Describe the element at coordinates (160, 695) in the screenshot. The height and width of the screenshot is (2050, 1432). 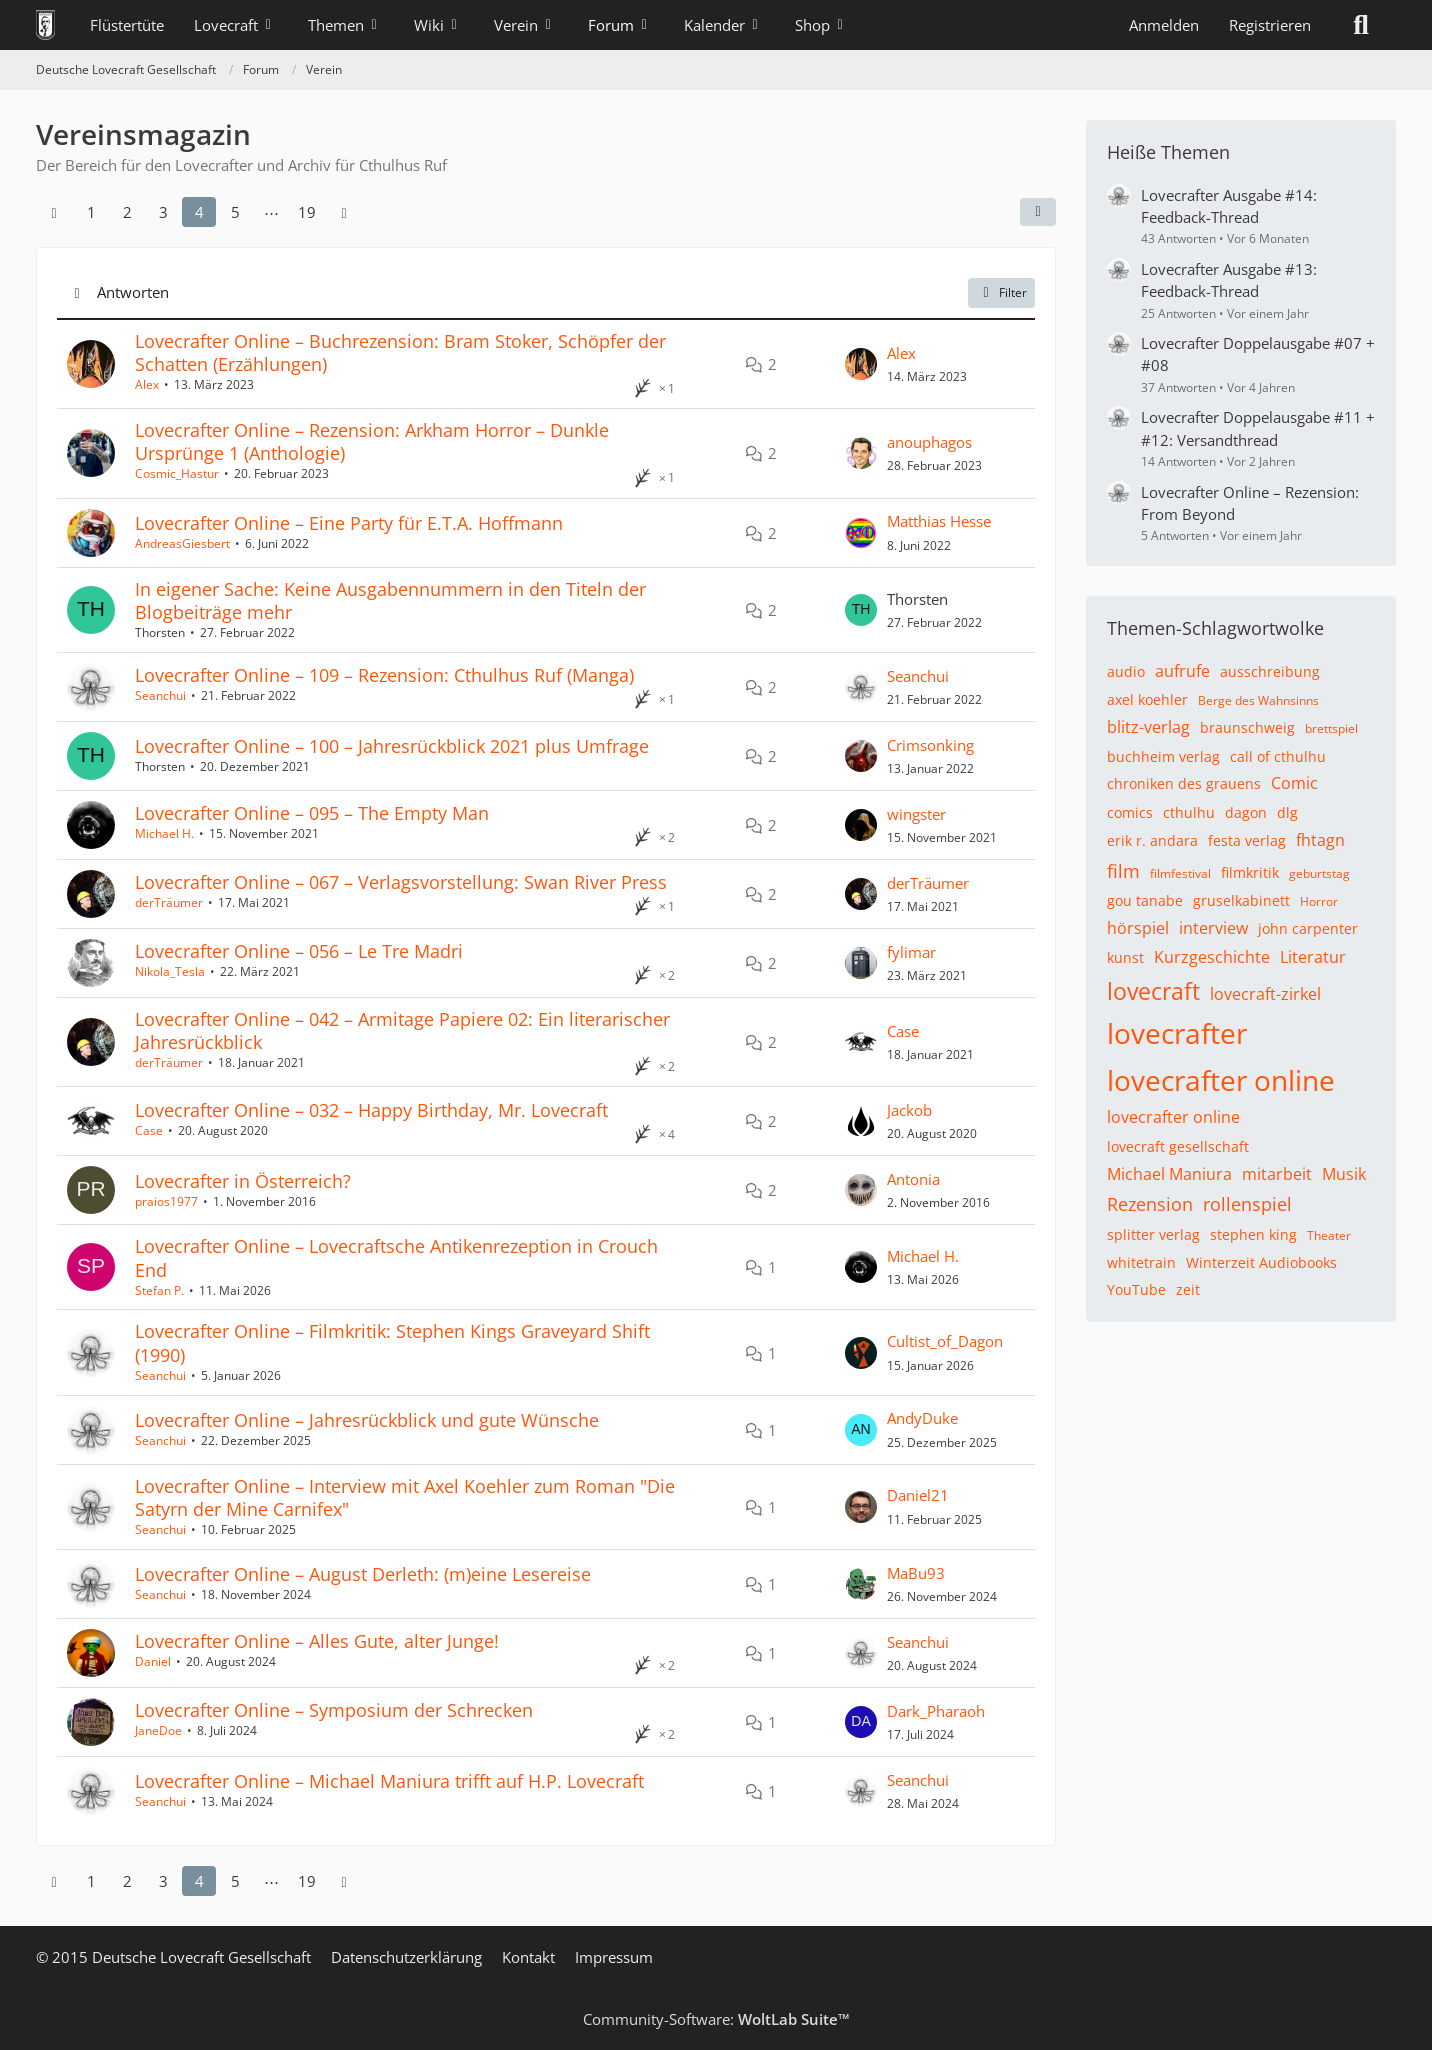
I see `Seanchui` at that location.